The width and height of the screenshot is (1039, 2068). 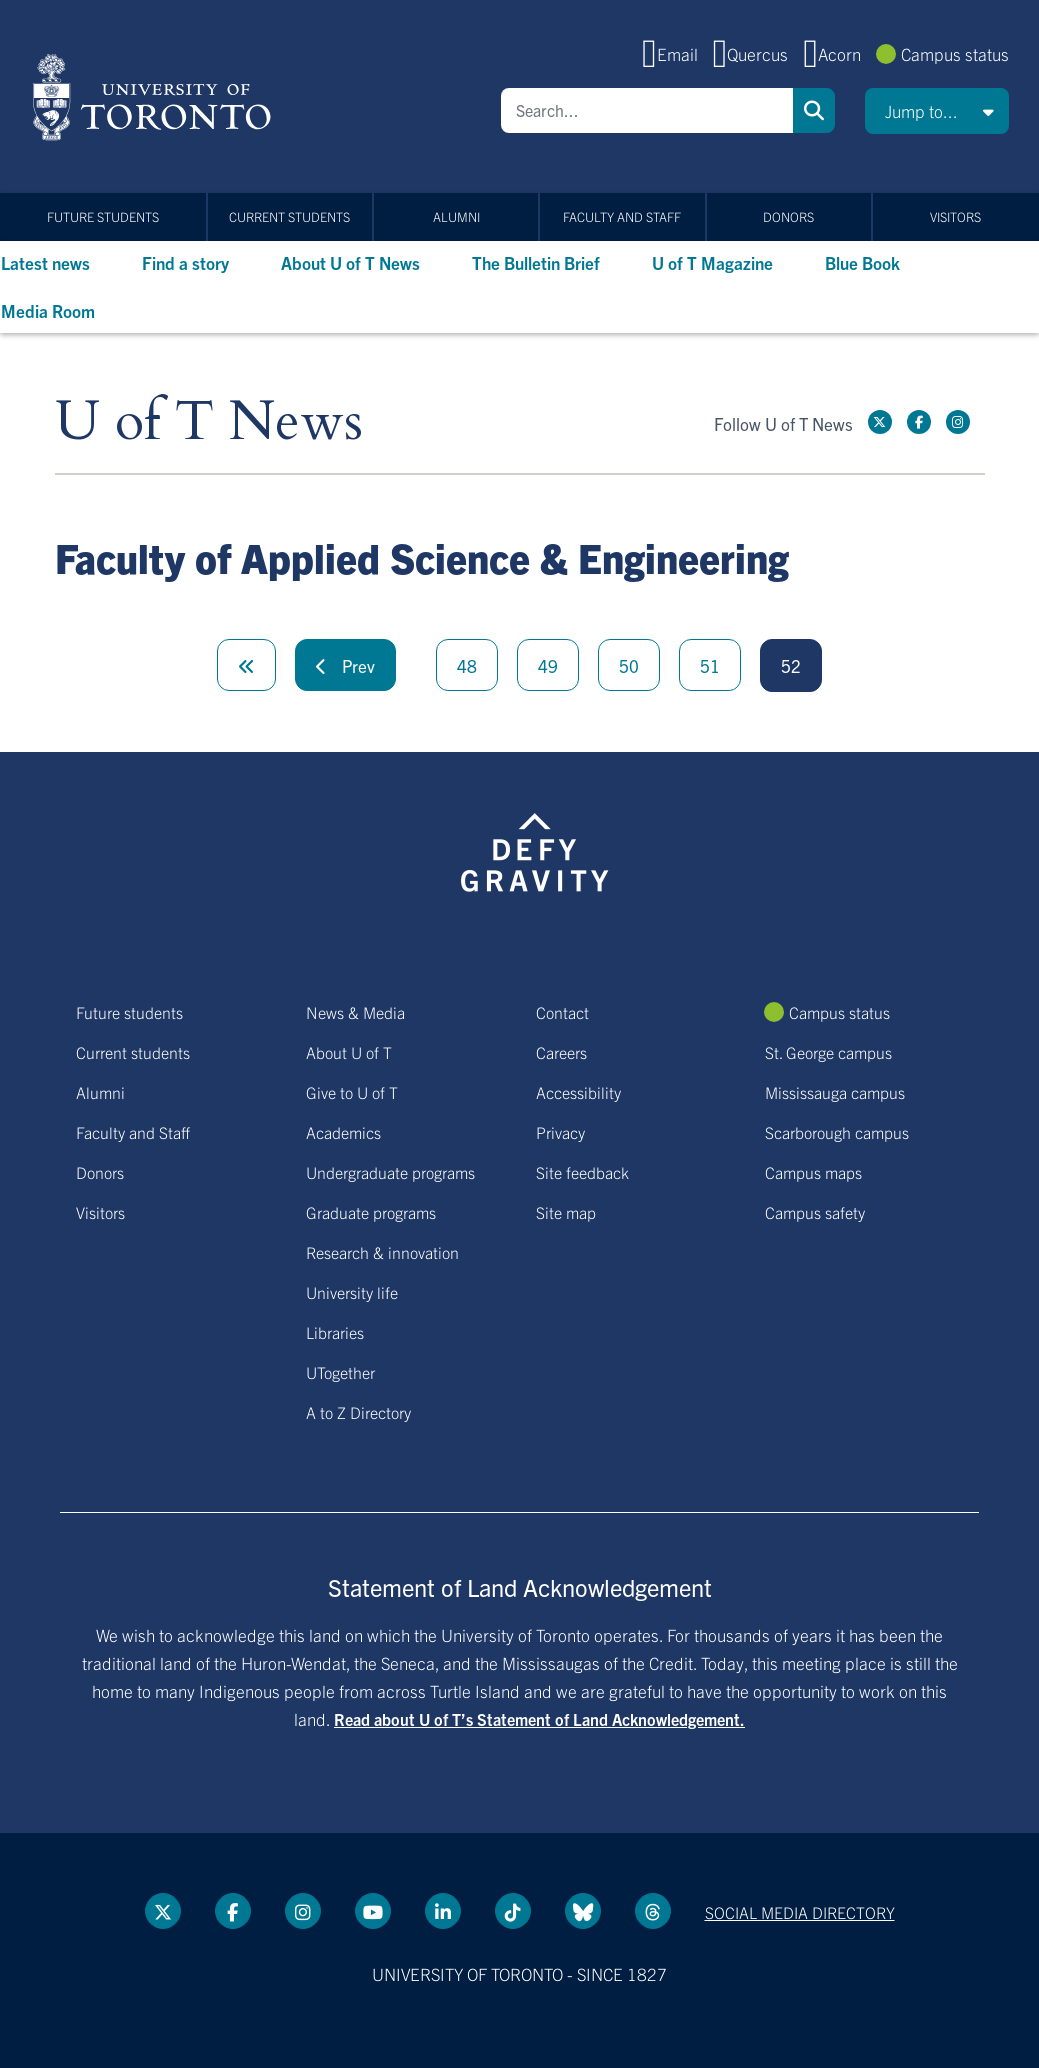 What do you see at coordinates (647, 110) in the screenshot?
I see `[Search]` at bounding box center [647, 110].